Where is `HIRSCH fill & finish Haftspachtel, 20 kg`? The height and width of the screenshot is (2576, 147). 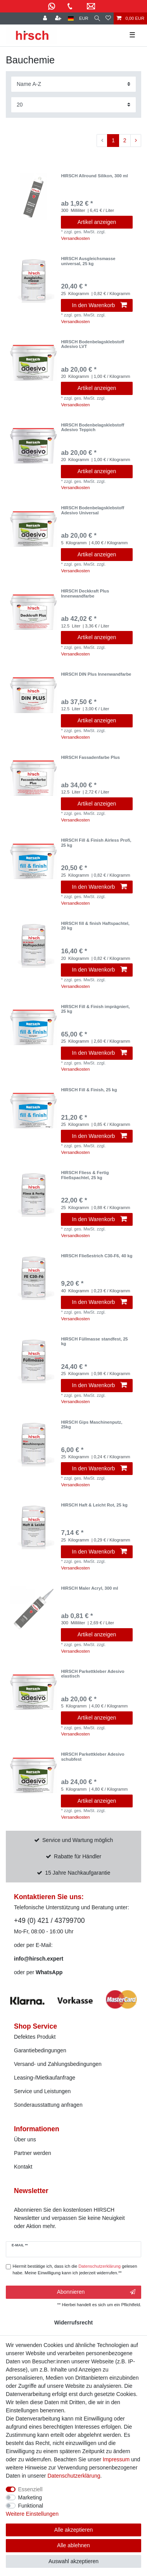
HIRSCH fill & finish Haftspachtel, 20 kg is located at coordinates (95, 925).